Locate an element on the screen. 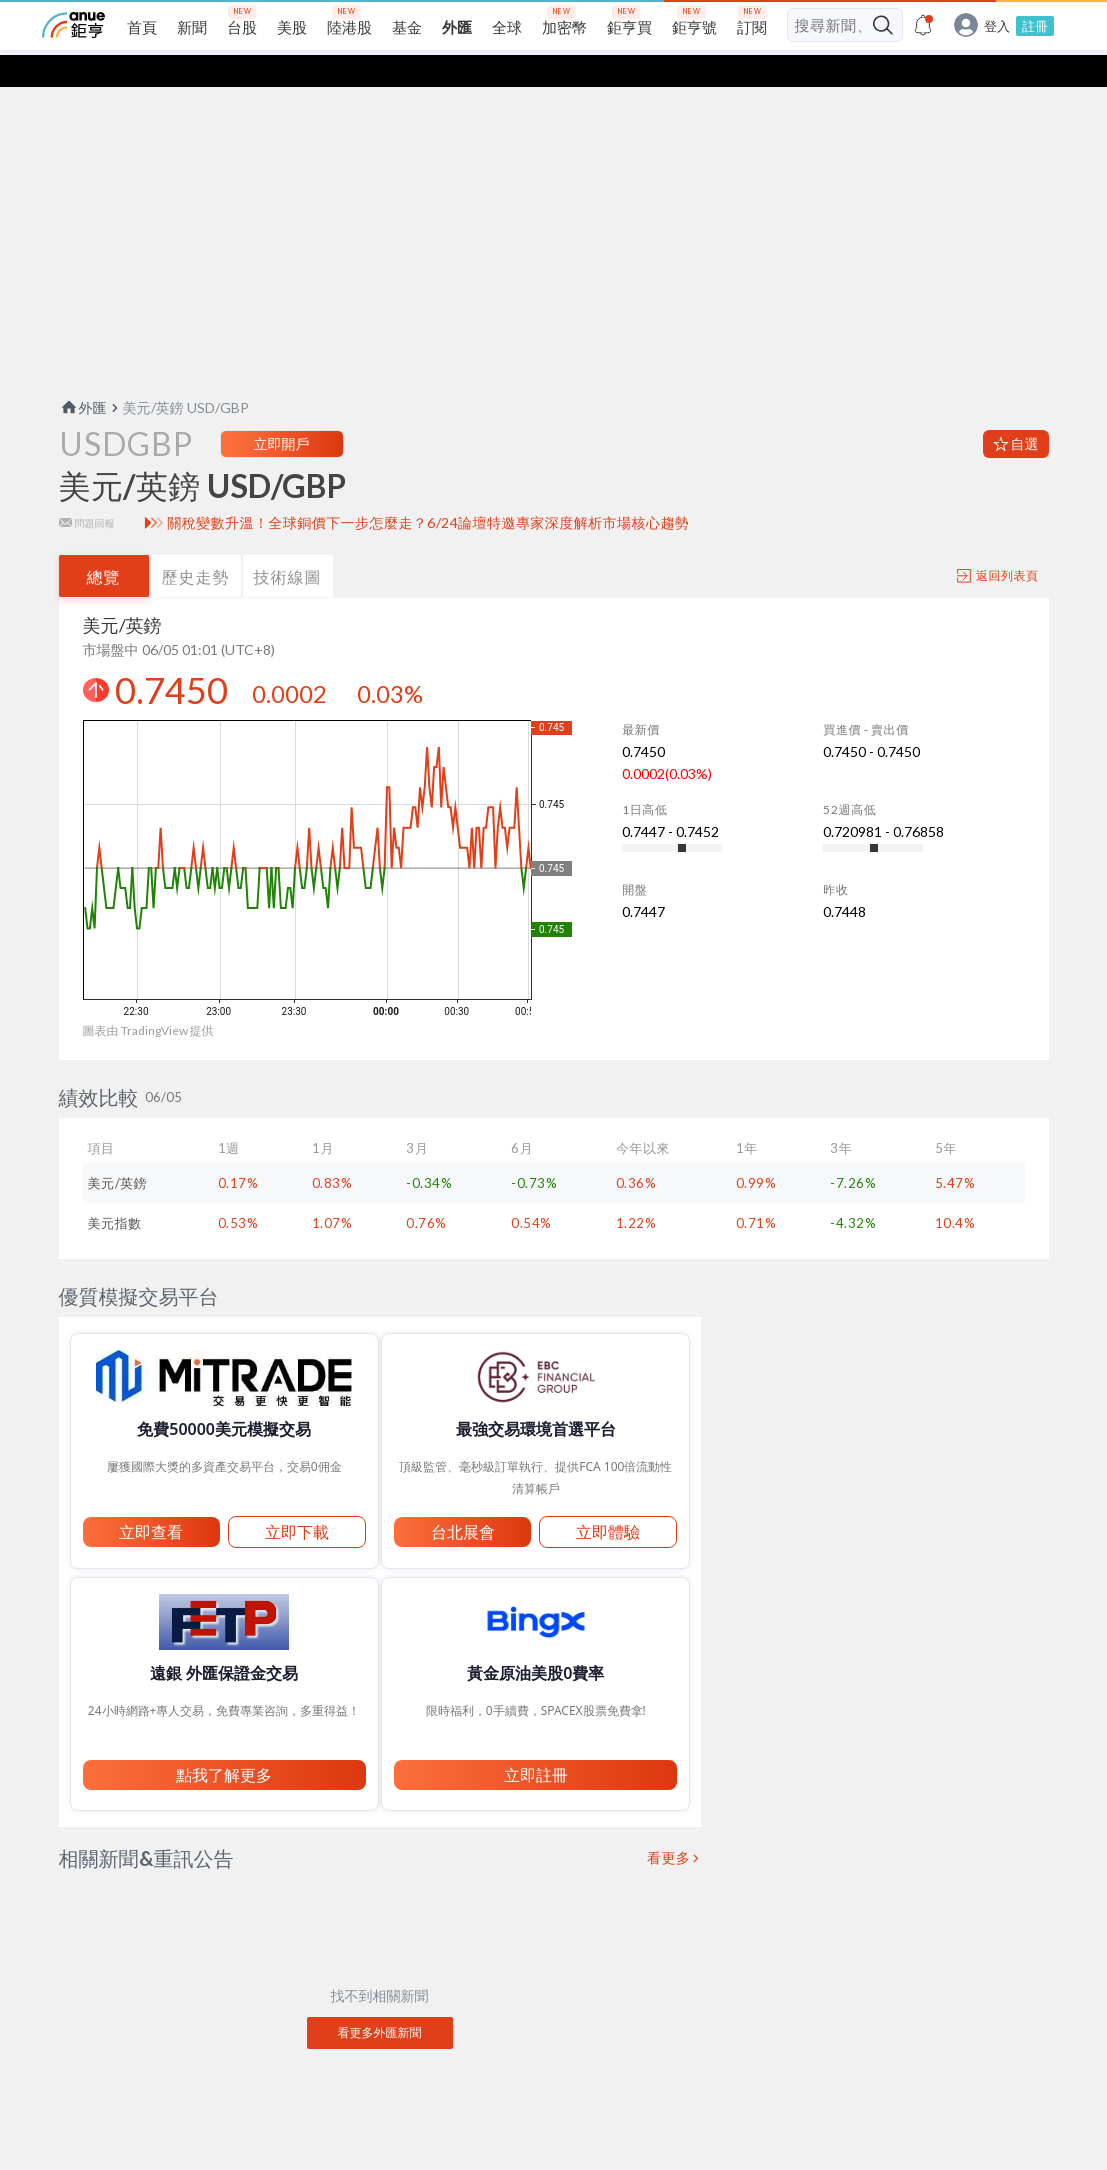  看更多外匯新聞 is located at coordinates (380, 2000).